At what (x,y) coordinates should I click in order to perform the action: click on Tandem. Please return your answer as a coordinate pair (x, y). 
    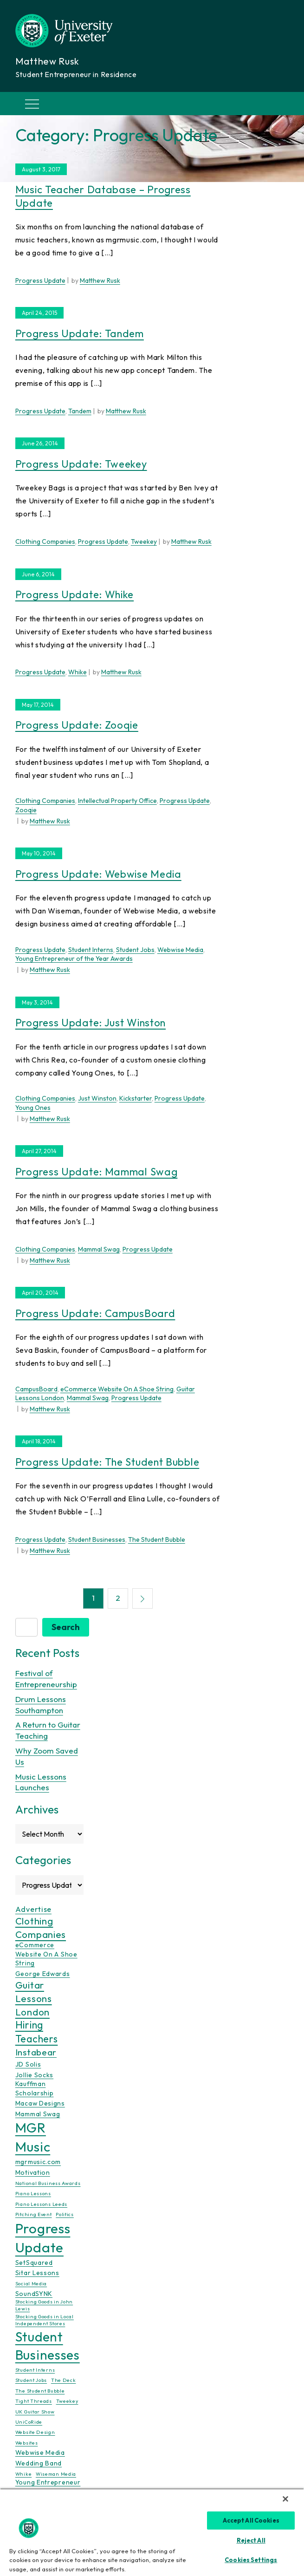
    Looking at the image, I should click on (79, 411).